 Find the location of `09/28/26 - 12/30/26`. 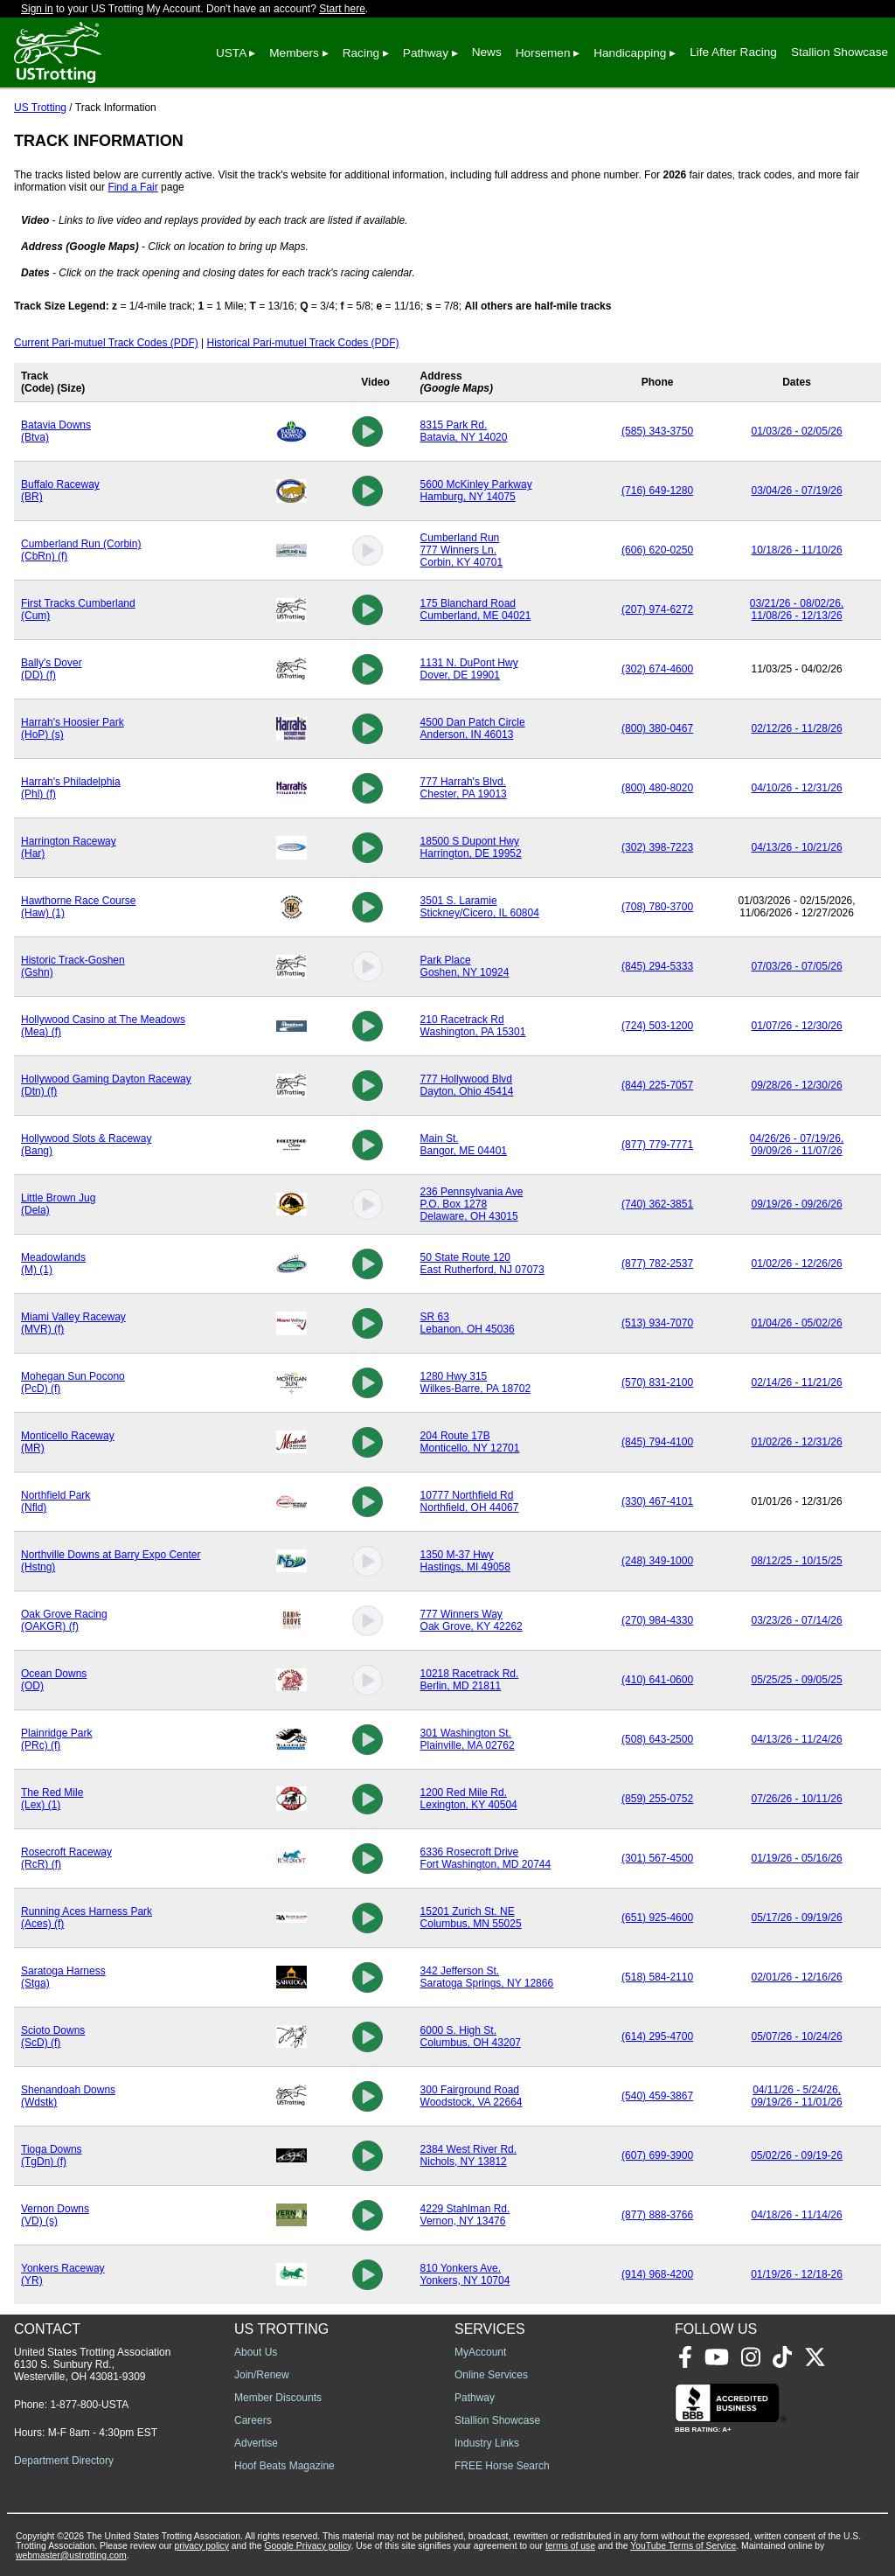

09/28/26 - 12/30/26 is located at coordinates (797, 1085).